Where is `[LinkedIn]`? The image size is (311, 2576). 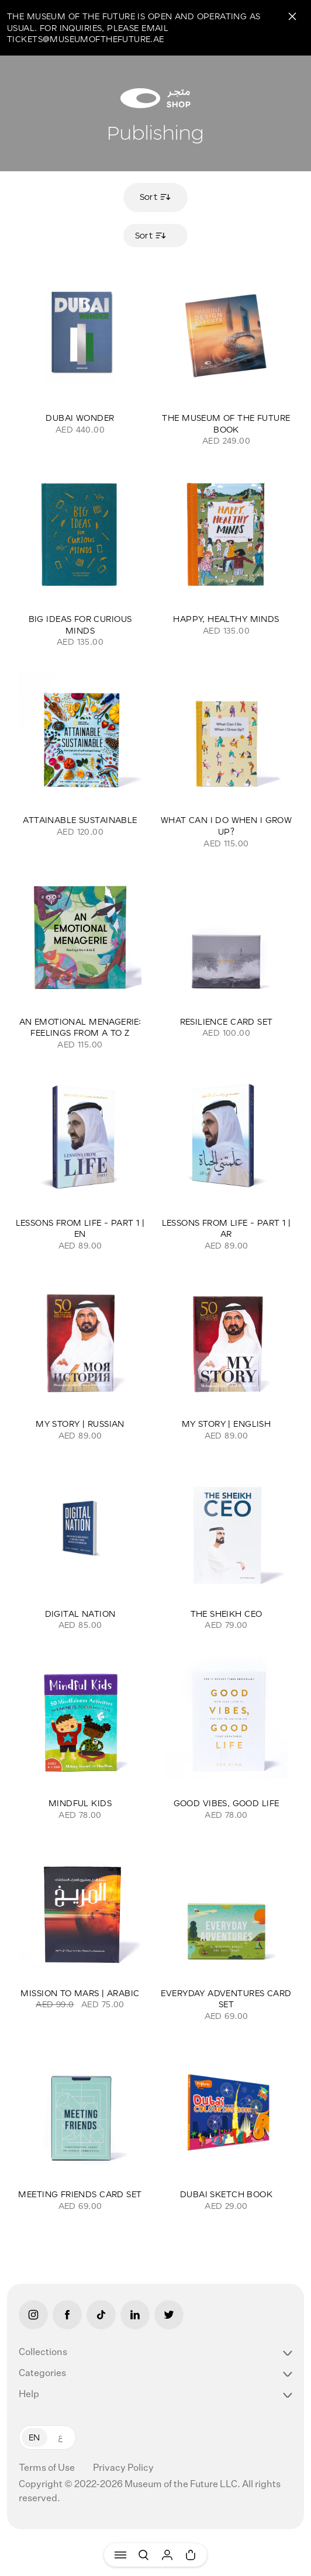
[LinkedIn] is located at coordinates (135, 2314).